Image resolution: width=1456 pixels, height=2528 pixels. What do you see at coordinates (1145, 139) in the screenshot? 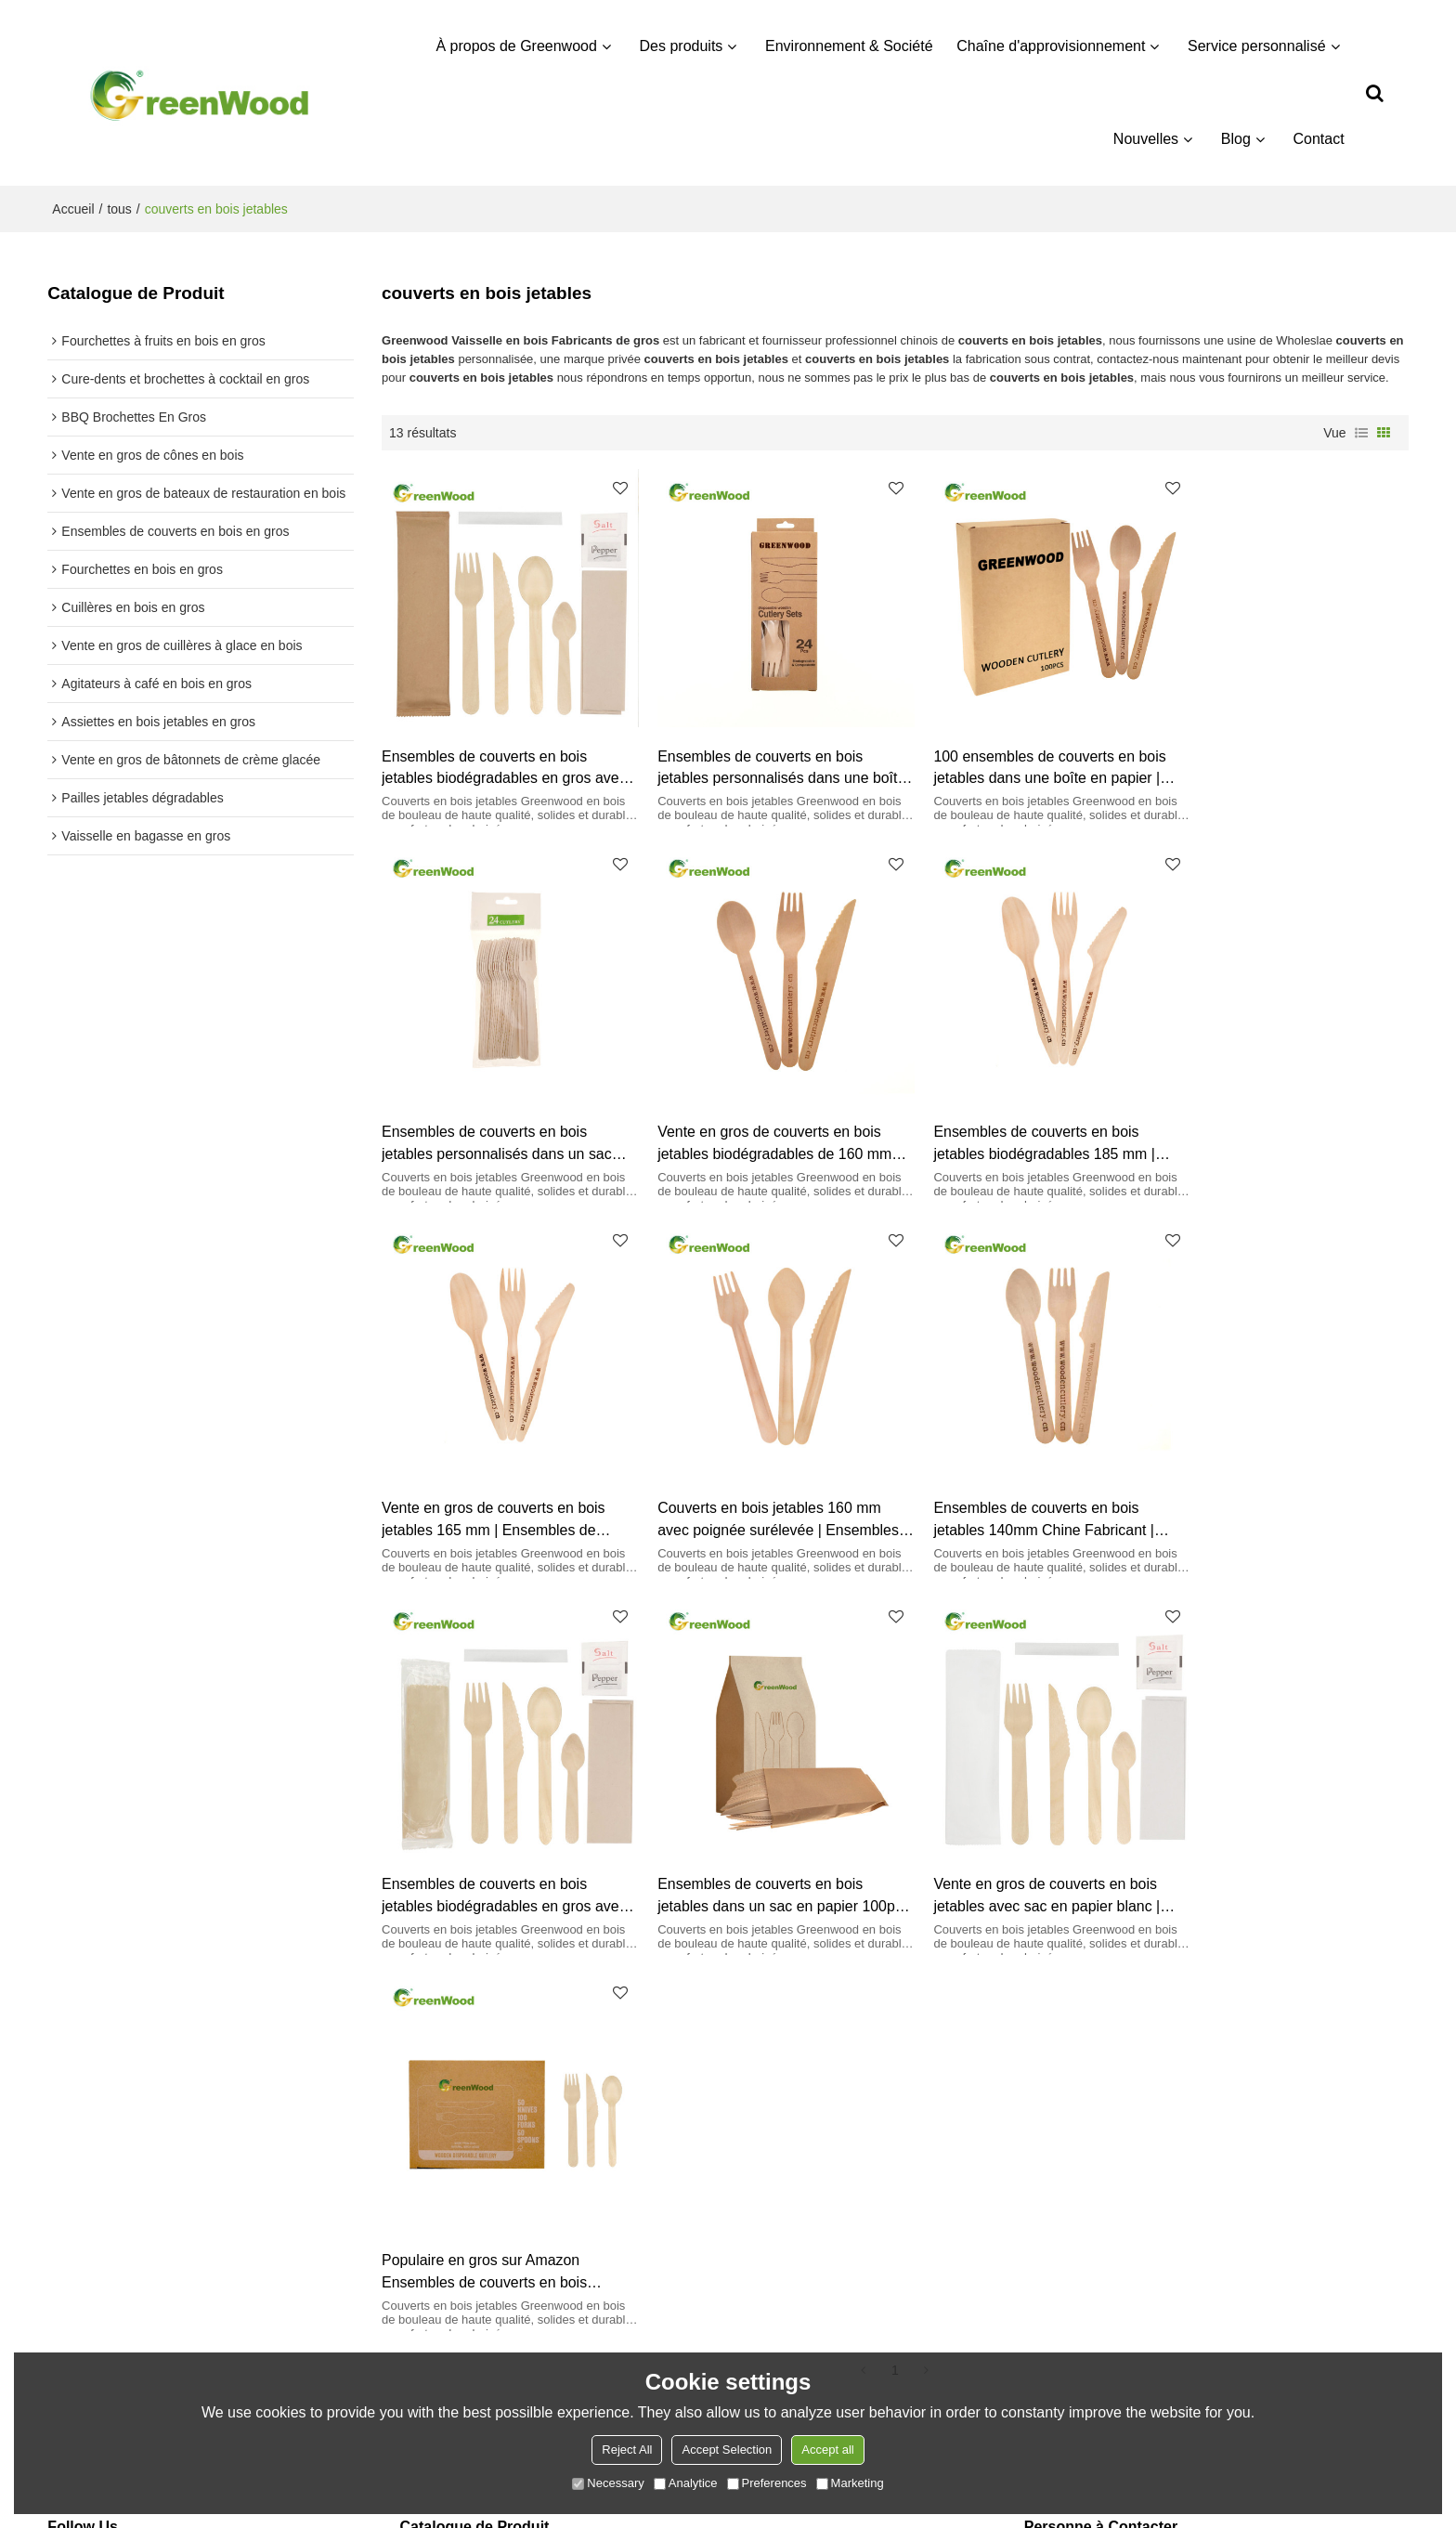
I see `Nouvelles` at bounding box center [1145, 139].